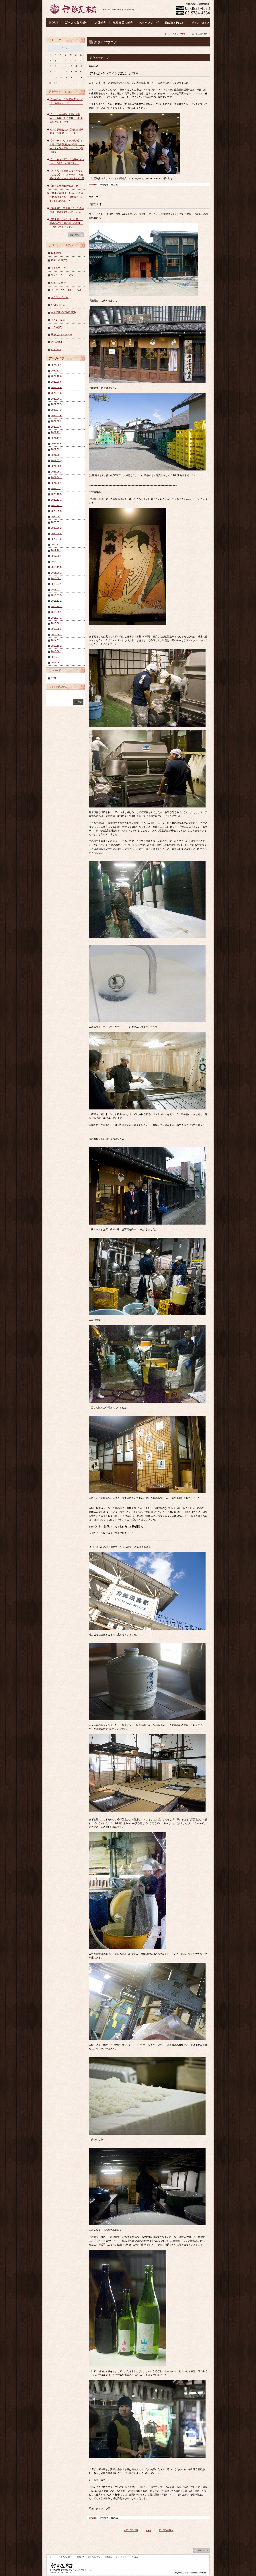 The width and height of the screenshot is (256, 2576). Describe the element at coordinates (56, 522) in the screenshot. I see `2020.07(1)` at that location.